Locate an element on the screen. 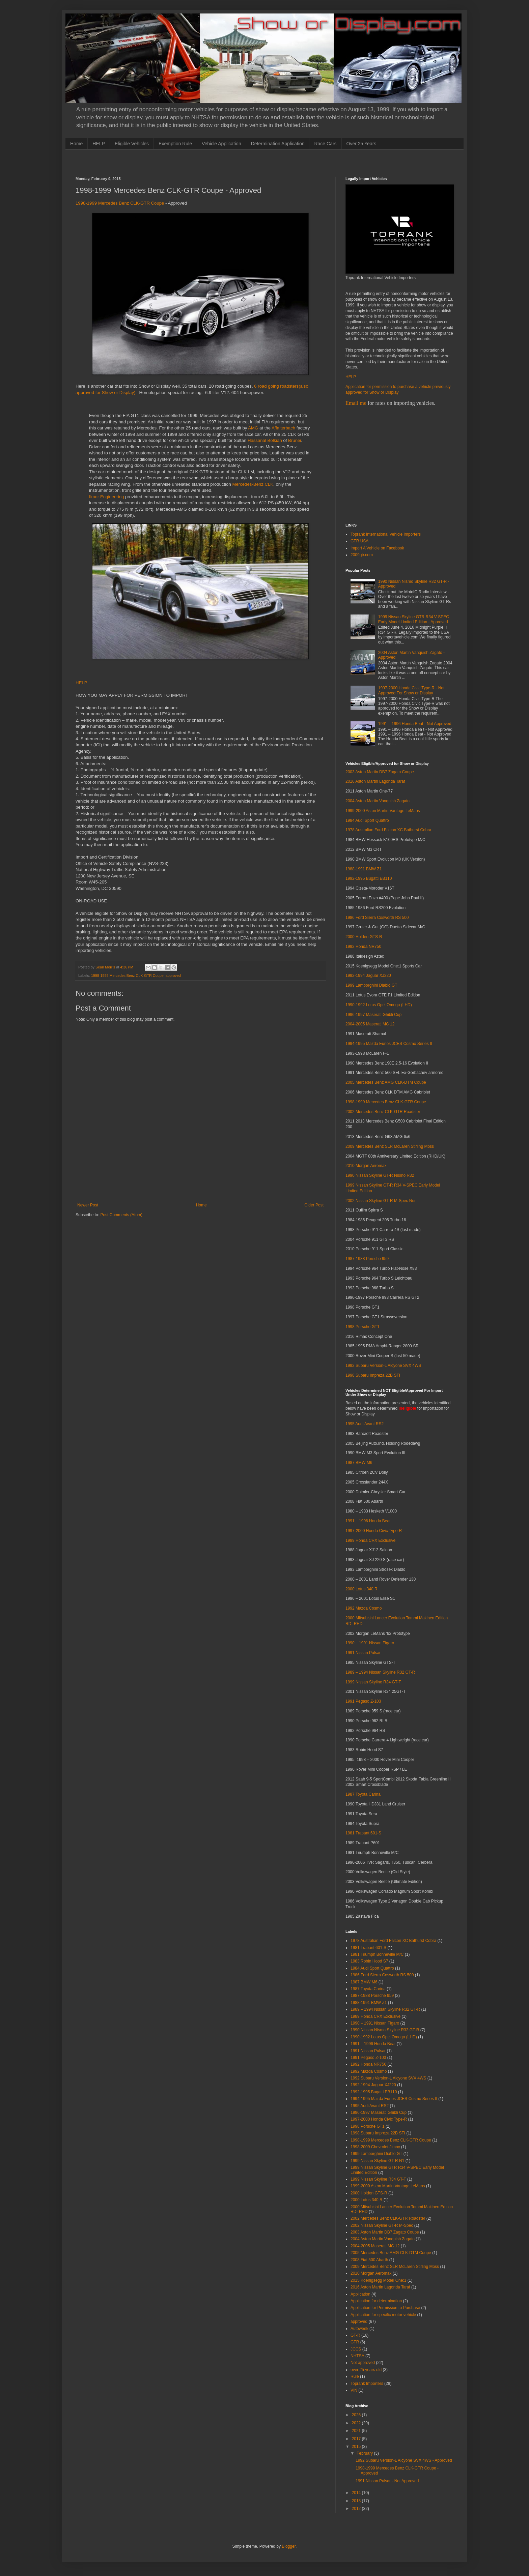 Image resolution: width=529 pixels, height=2576 pixels. 1989 – 1994 Nissan Skyline R32 GT-R is located at coordinates (380, 1672).